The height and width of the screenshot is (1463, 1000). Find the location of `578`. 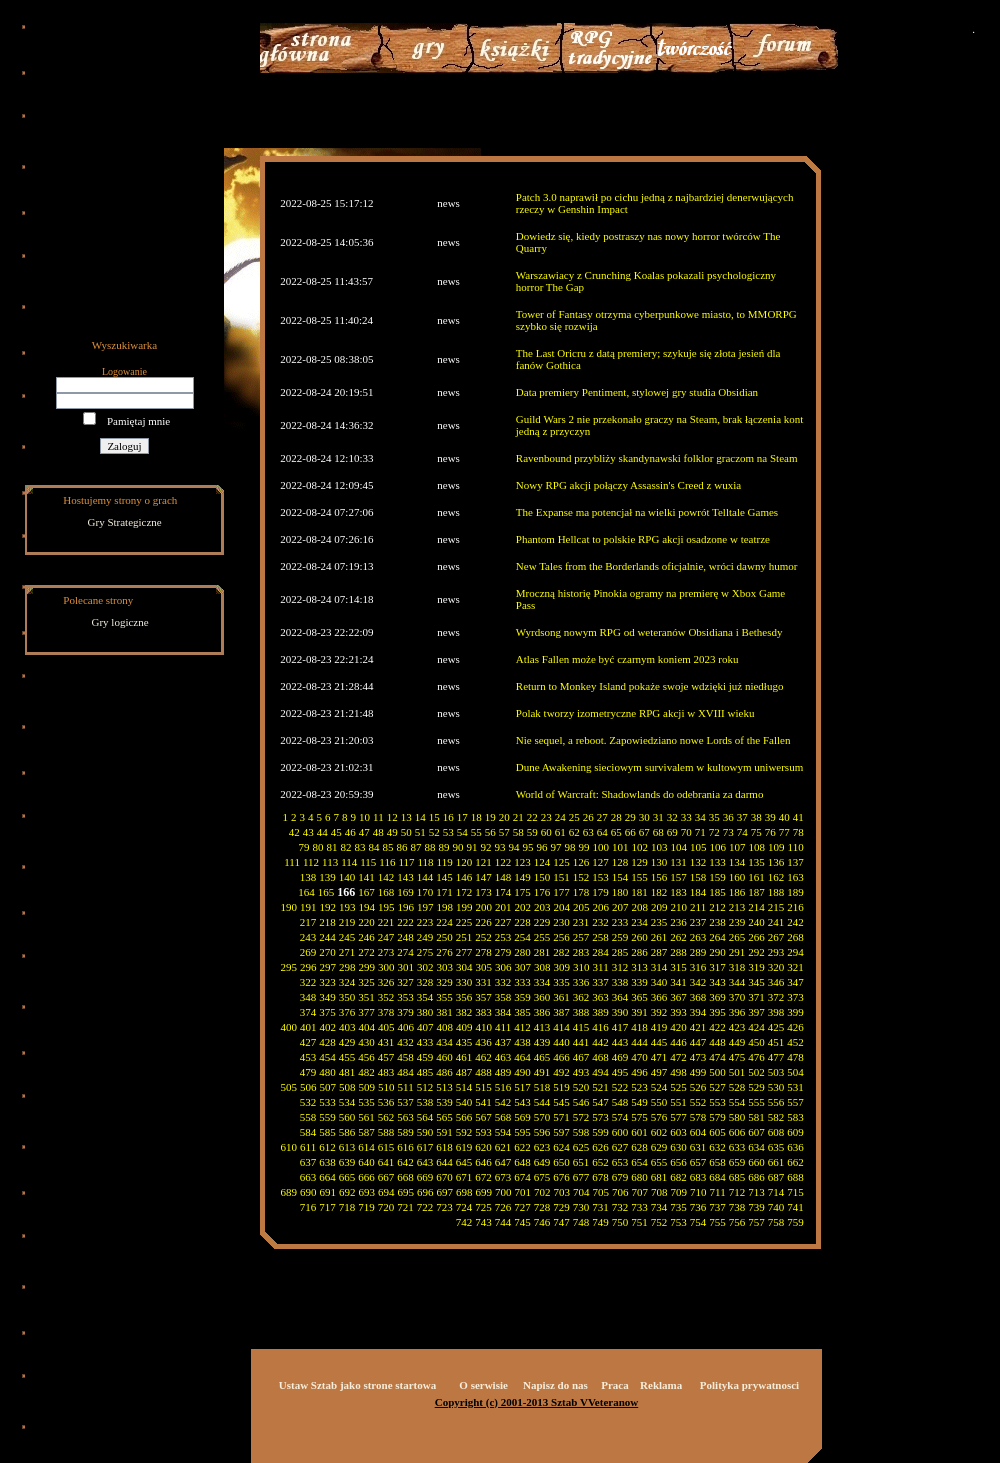

578 is located at coordinates (698, 1117).